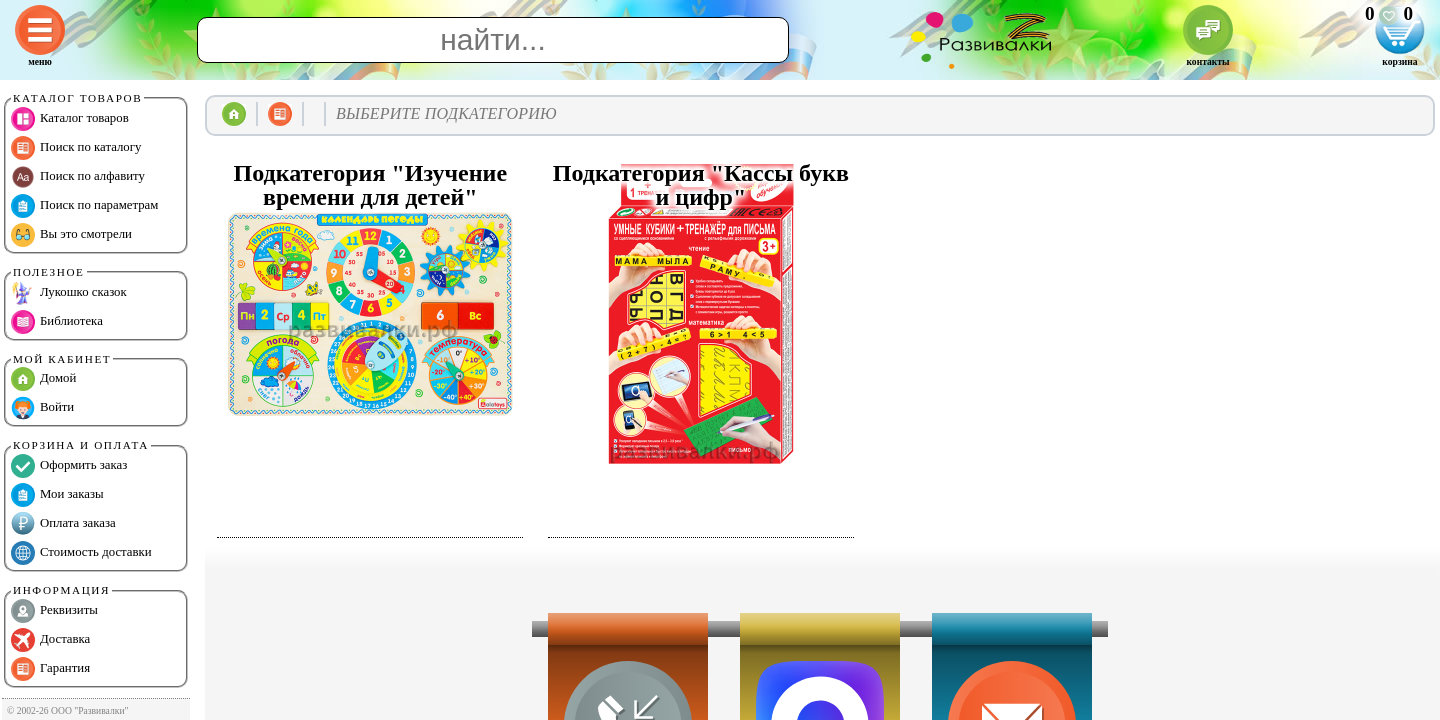 The image size is (1440, 720). I want to click on Мои заказы, so click(57, 495).